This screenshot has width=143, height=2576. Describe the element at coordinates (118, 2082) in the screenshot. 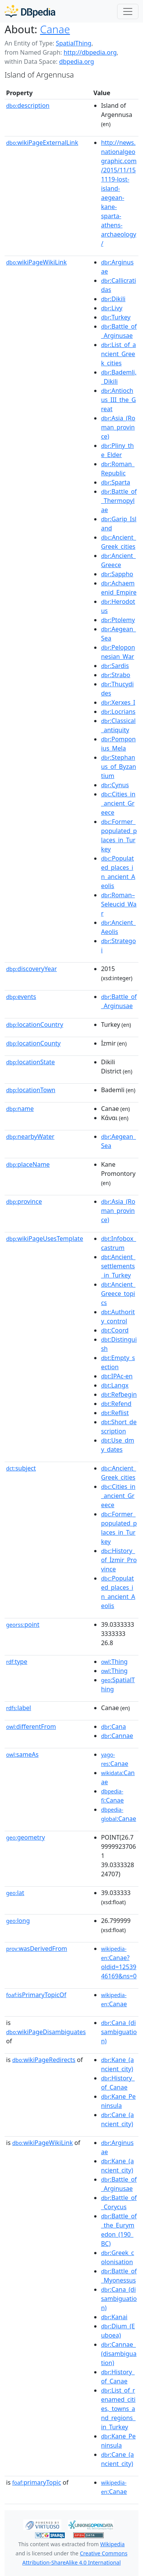

I see `:History_of_Canae` at that location.